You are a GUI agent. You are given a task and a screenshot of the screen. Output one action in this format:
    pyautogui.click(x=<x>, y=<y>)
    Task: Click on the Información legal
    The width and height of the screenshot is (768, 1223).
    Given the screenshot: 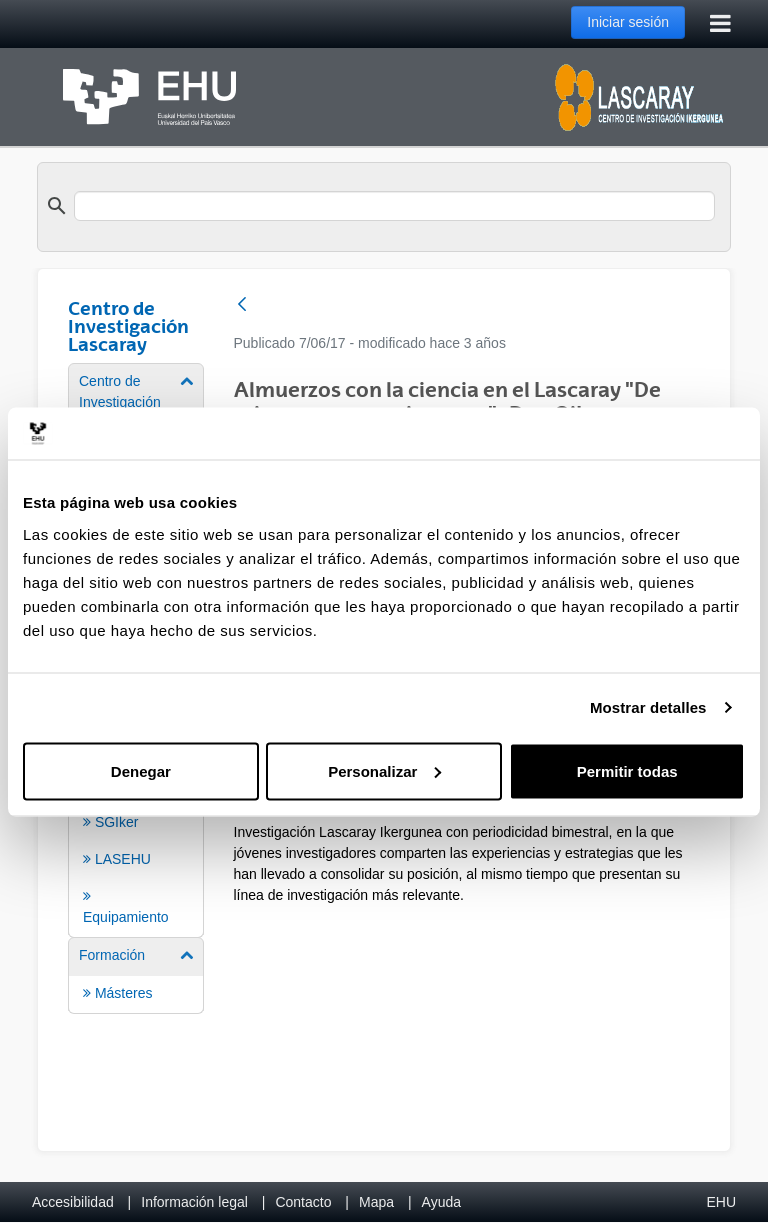 What is the action you would take?
    pyautogui.click(x=194, y=1202)
    